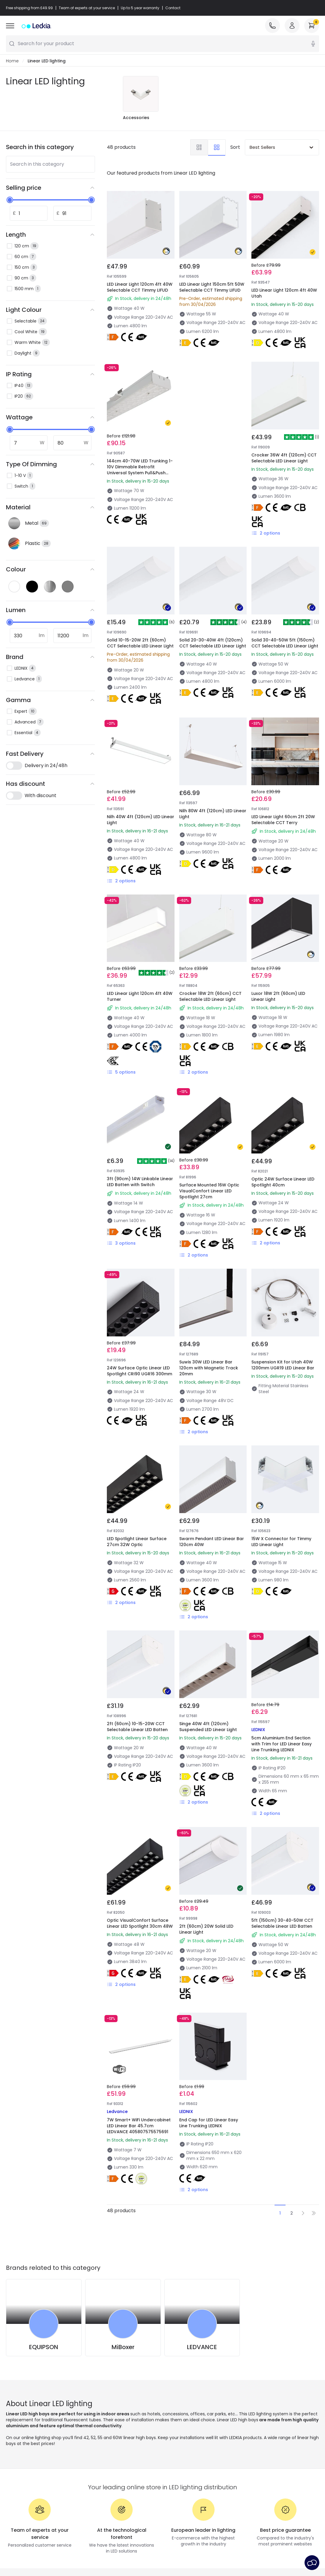 The image size is (325, 2576). Describe the element at coordinates (212, 643) in the screenshot. I see `Solid 20-30-40W 4ft (120cm) CCT Selectable LED Linear Light` at that location.